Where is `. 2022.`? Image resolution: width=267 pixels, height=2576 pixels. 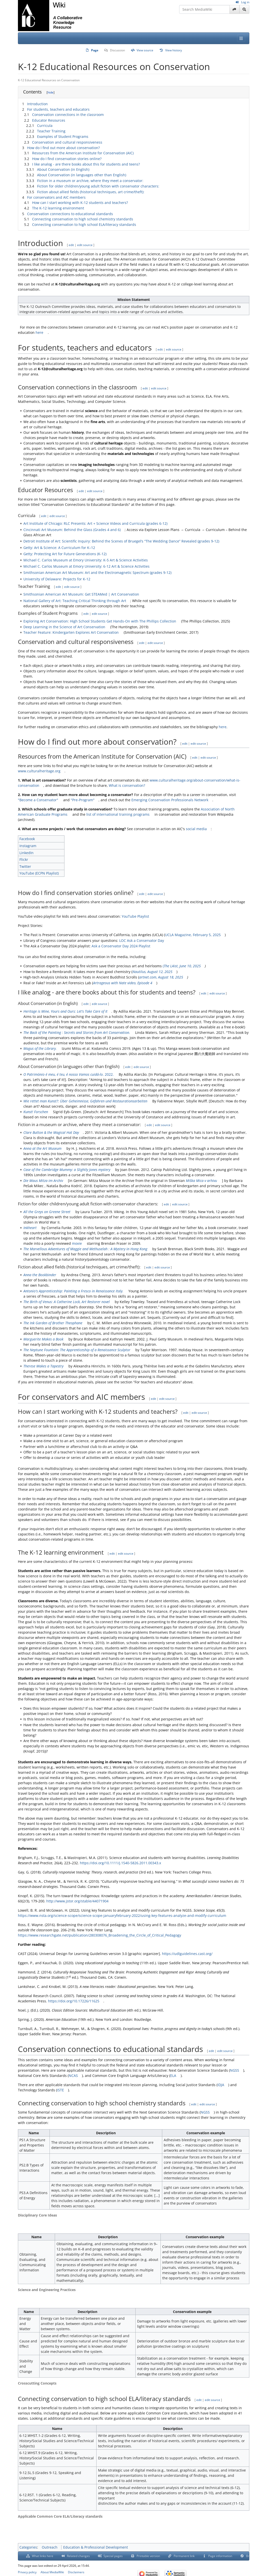
. 2022. is located at coordinates (68, 1074).